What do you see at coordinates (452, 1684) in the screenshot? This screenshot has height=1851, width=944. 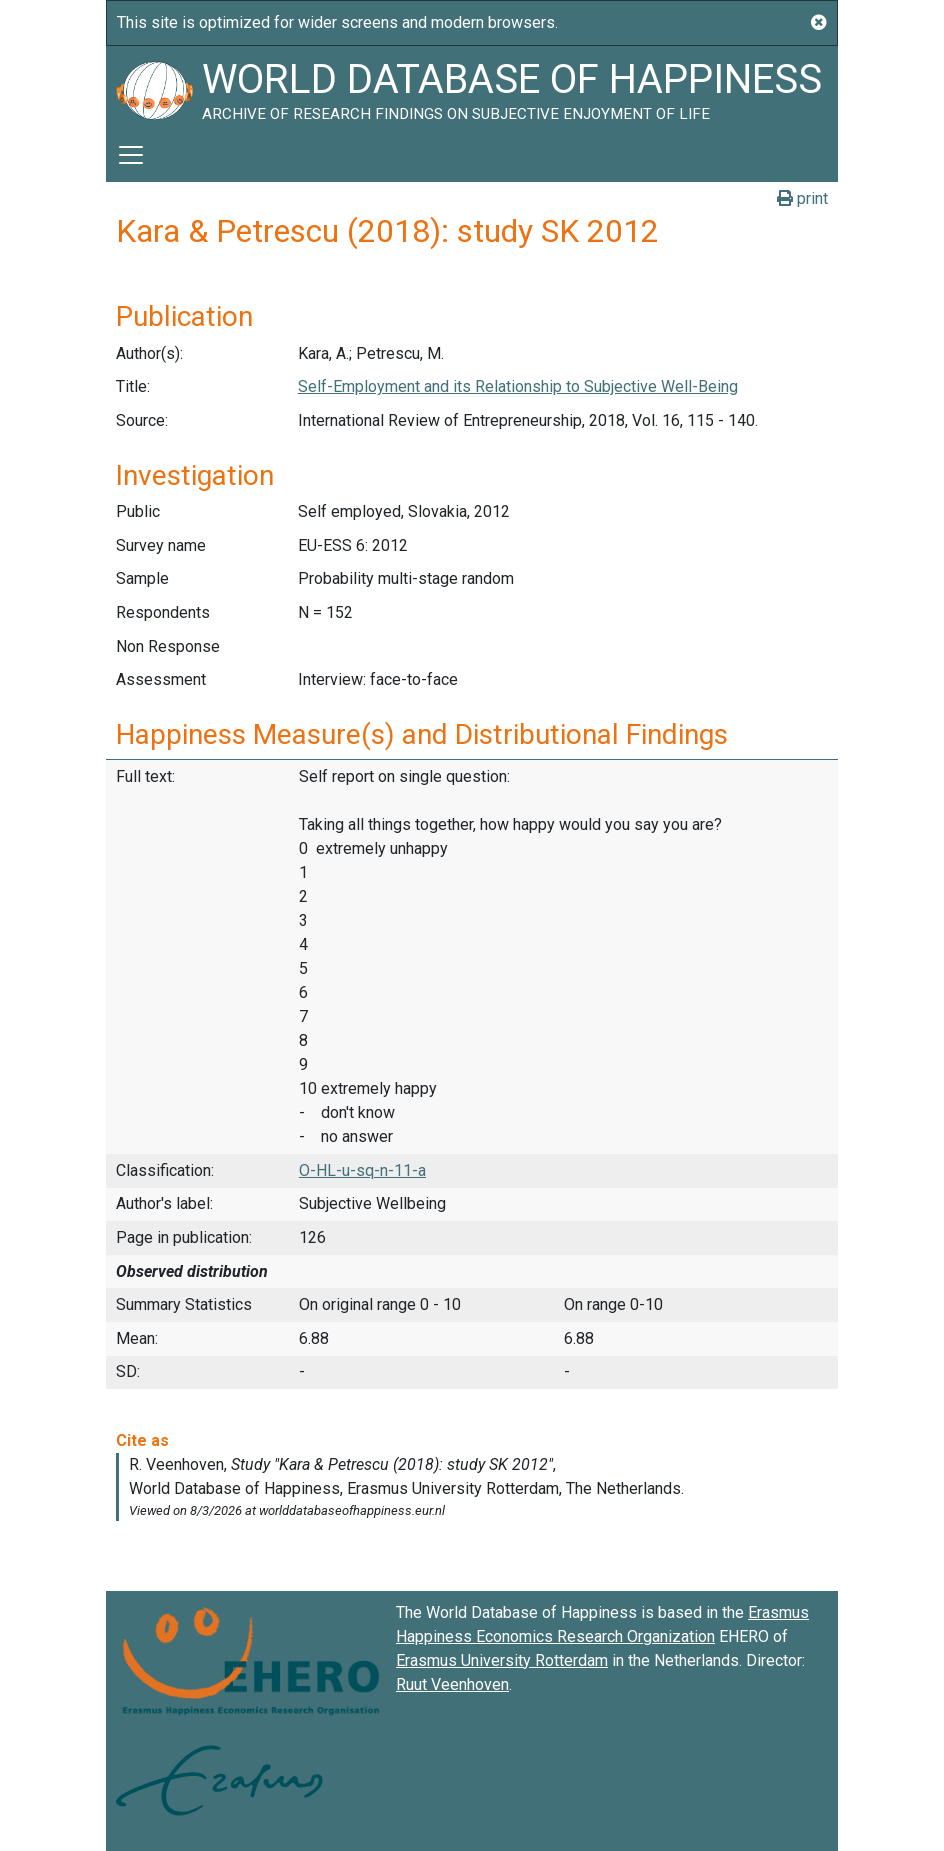 I see `Ruut Veenhoven` at bounding box center [452, 1684].